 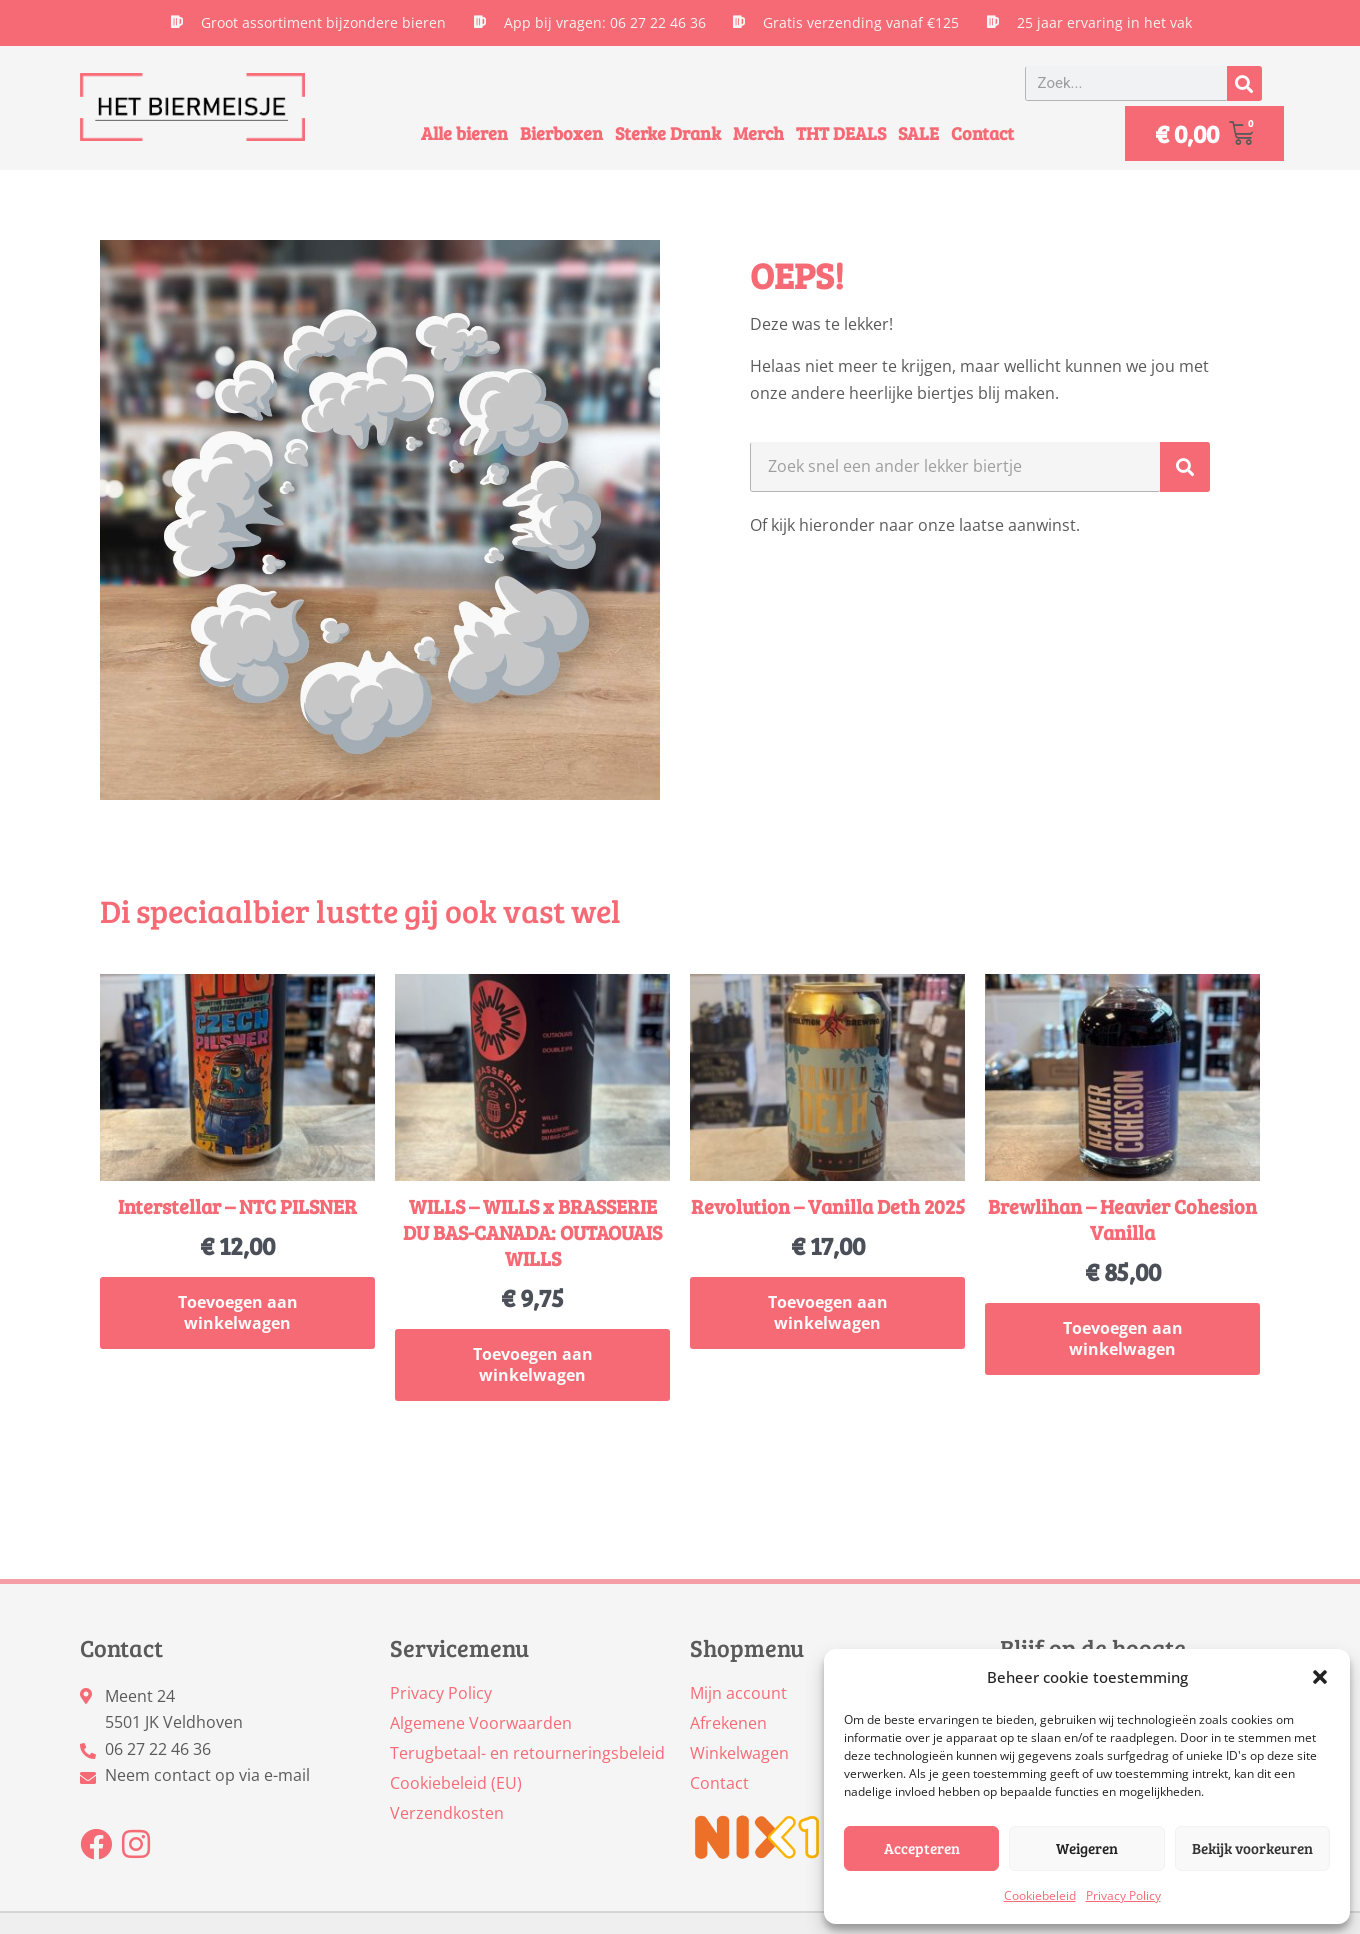 I want to click on Alle bieren [button], so click(x=464, y=133).